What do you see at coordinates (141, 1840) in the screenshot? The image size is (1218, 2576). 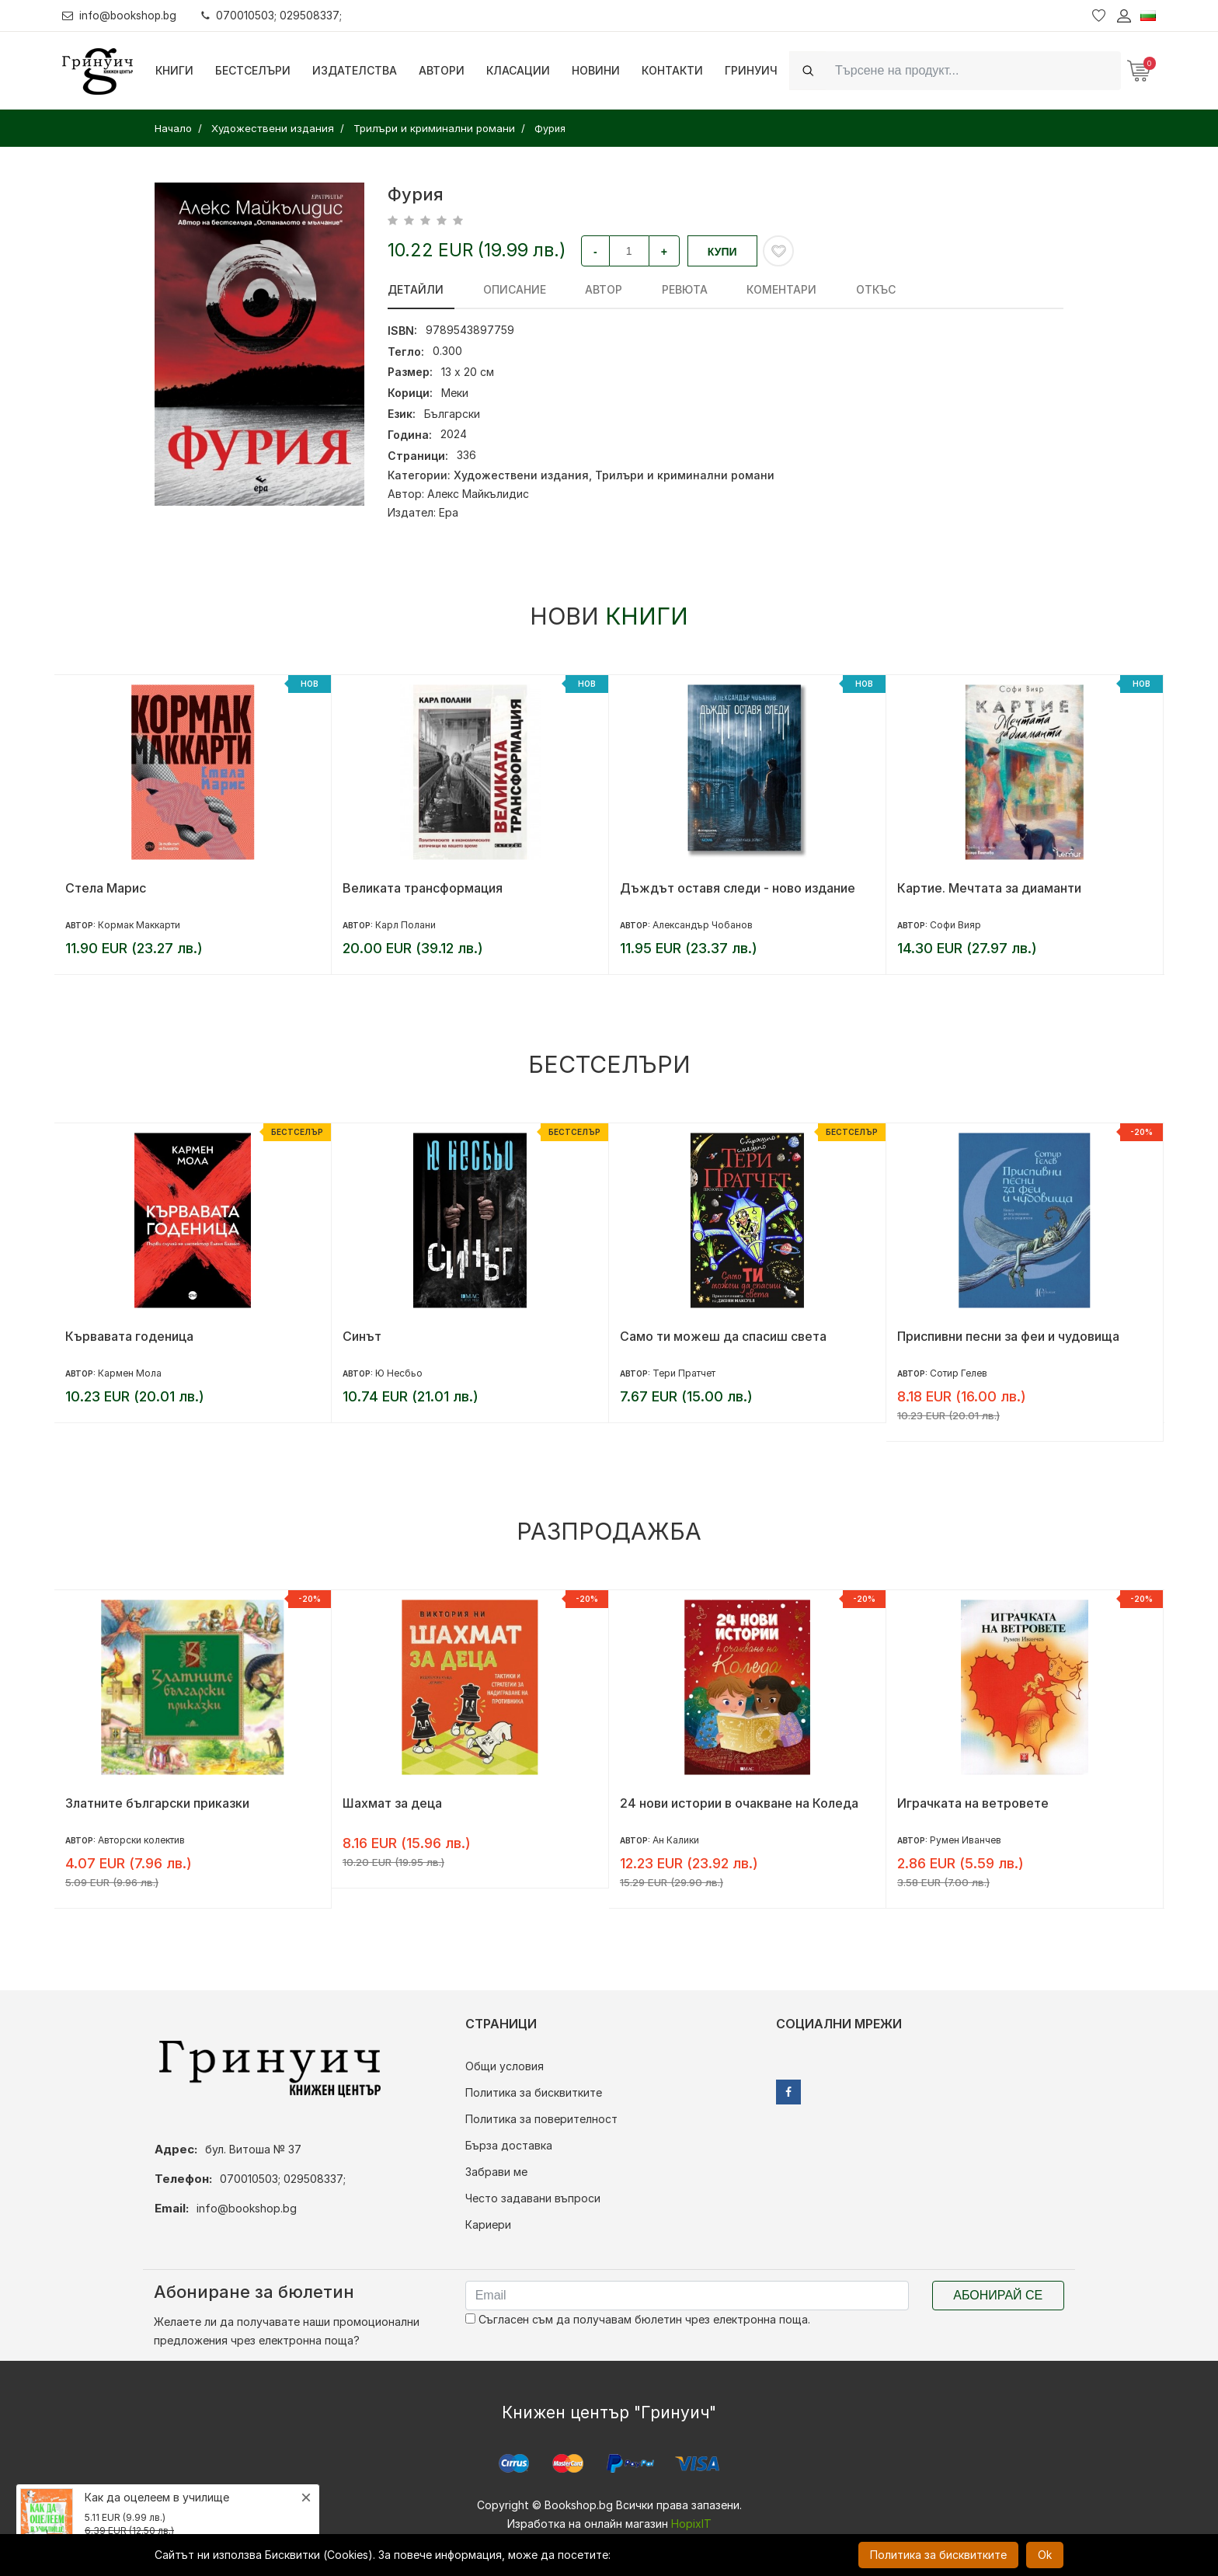 I see `Авторски колектив` at bounding box center [141, 1840].